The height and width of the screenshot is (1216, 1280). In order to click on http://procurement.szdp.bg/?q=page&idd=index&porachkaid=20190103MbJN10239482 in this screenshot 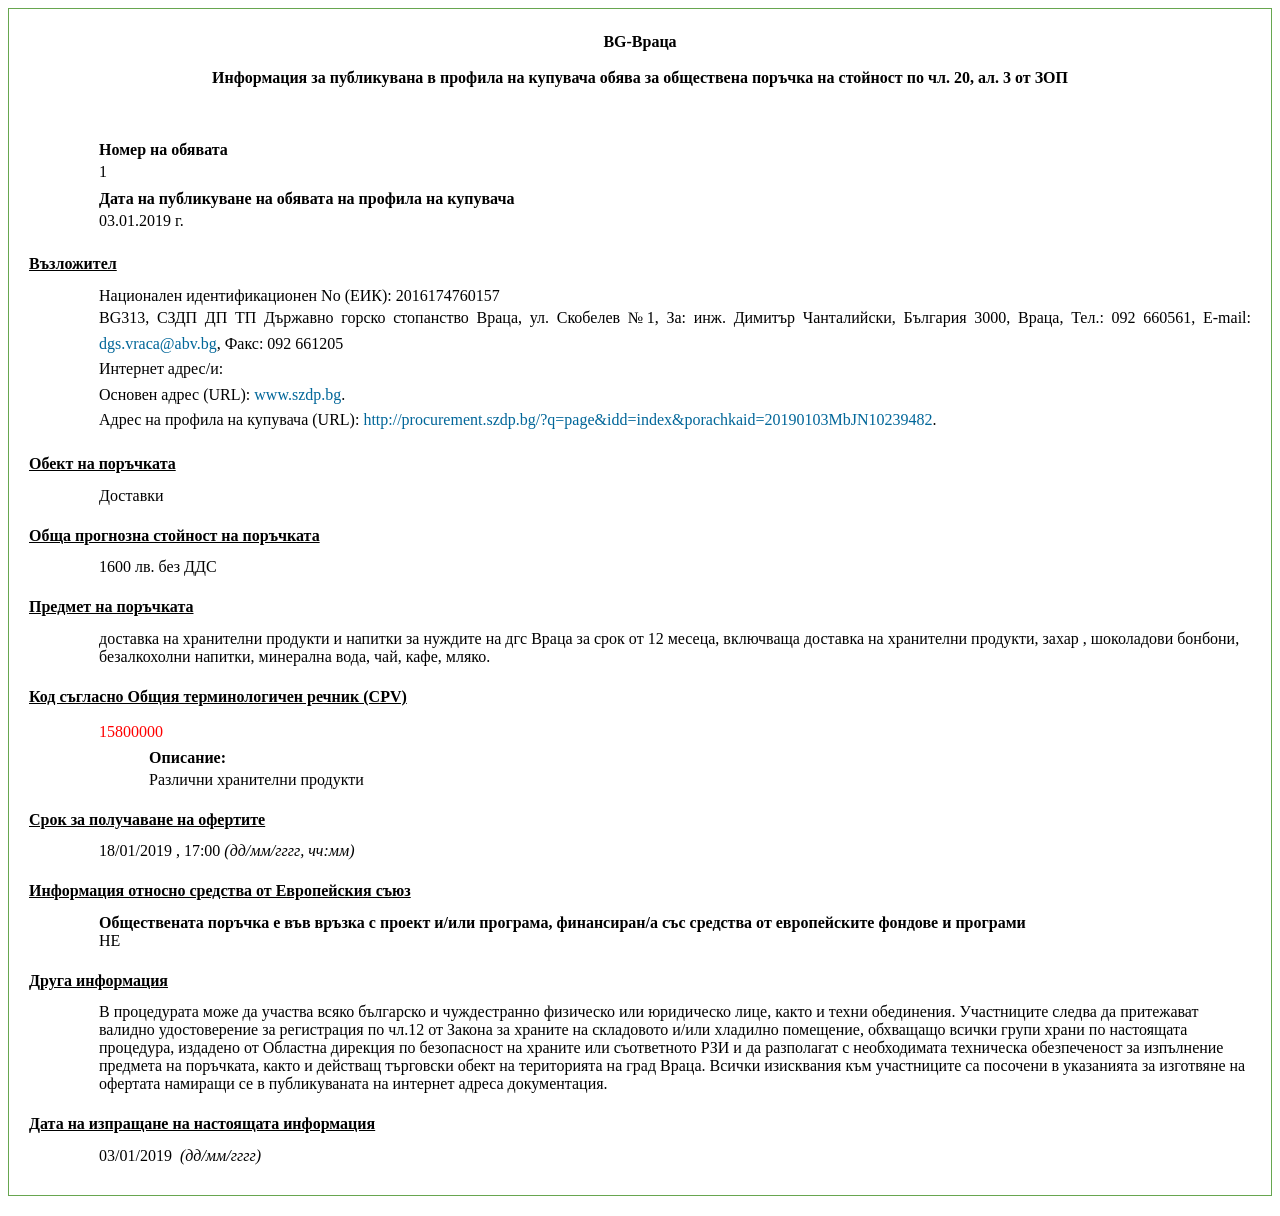, I will do `click(647, 419)`.